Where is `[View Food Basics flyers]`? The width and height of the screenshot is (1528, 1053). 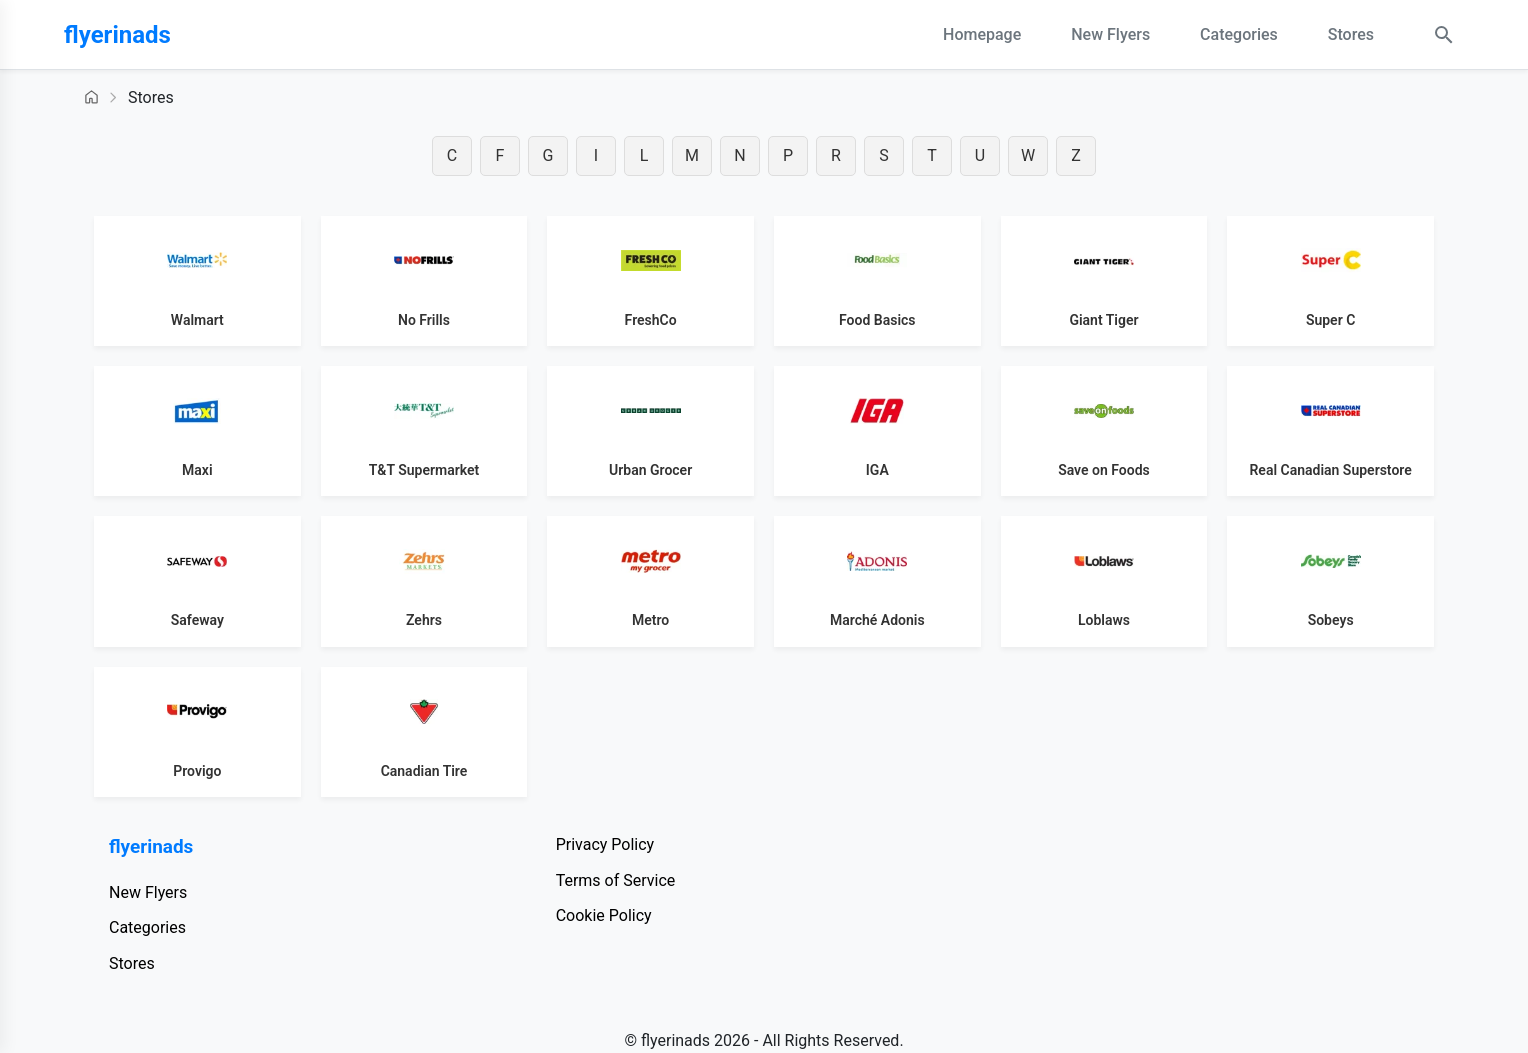
[View Food Basics flyers] is located at coordinates (877, 281).